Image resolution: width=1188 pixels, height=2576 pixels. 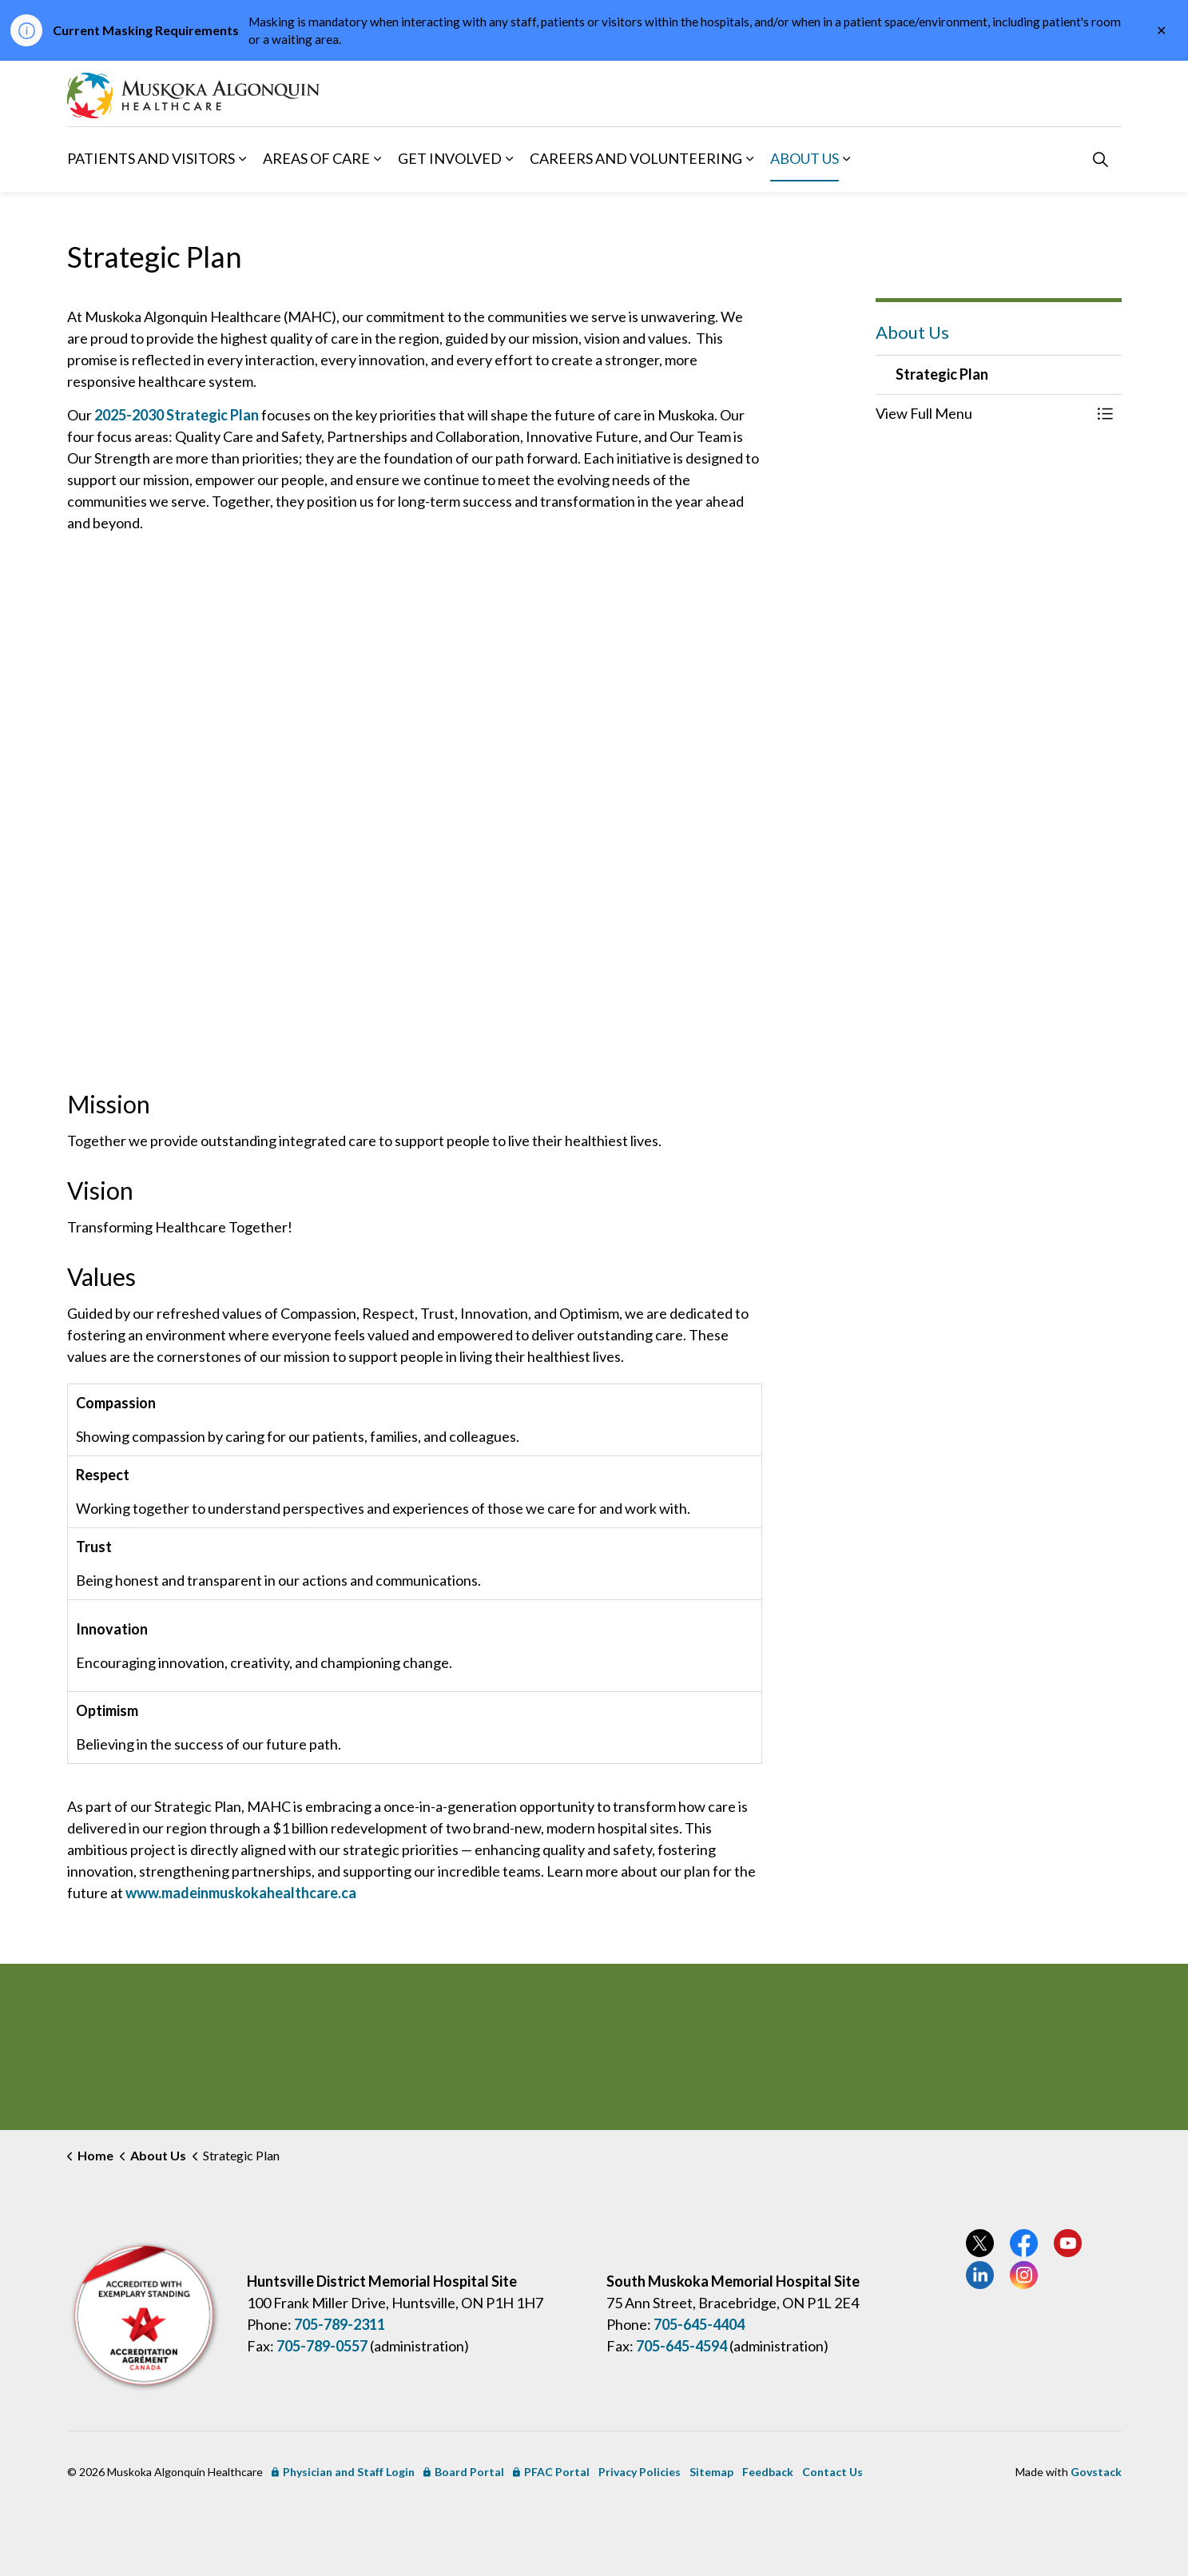 What do you see at coordinates (510, 159) in the screenshot?
I see `[Expand sub pages Get Involved]` at bounding box center [510, 159].